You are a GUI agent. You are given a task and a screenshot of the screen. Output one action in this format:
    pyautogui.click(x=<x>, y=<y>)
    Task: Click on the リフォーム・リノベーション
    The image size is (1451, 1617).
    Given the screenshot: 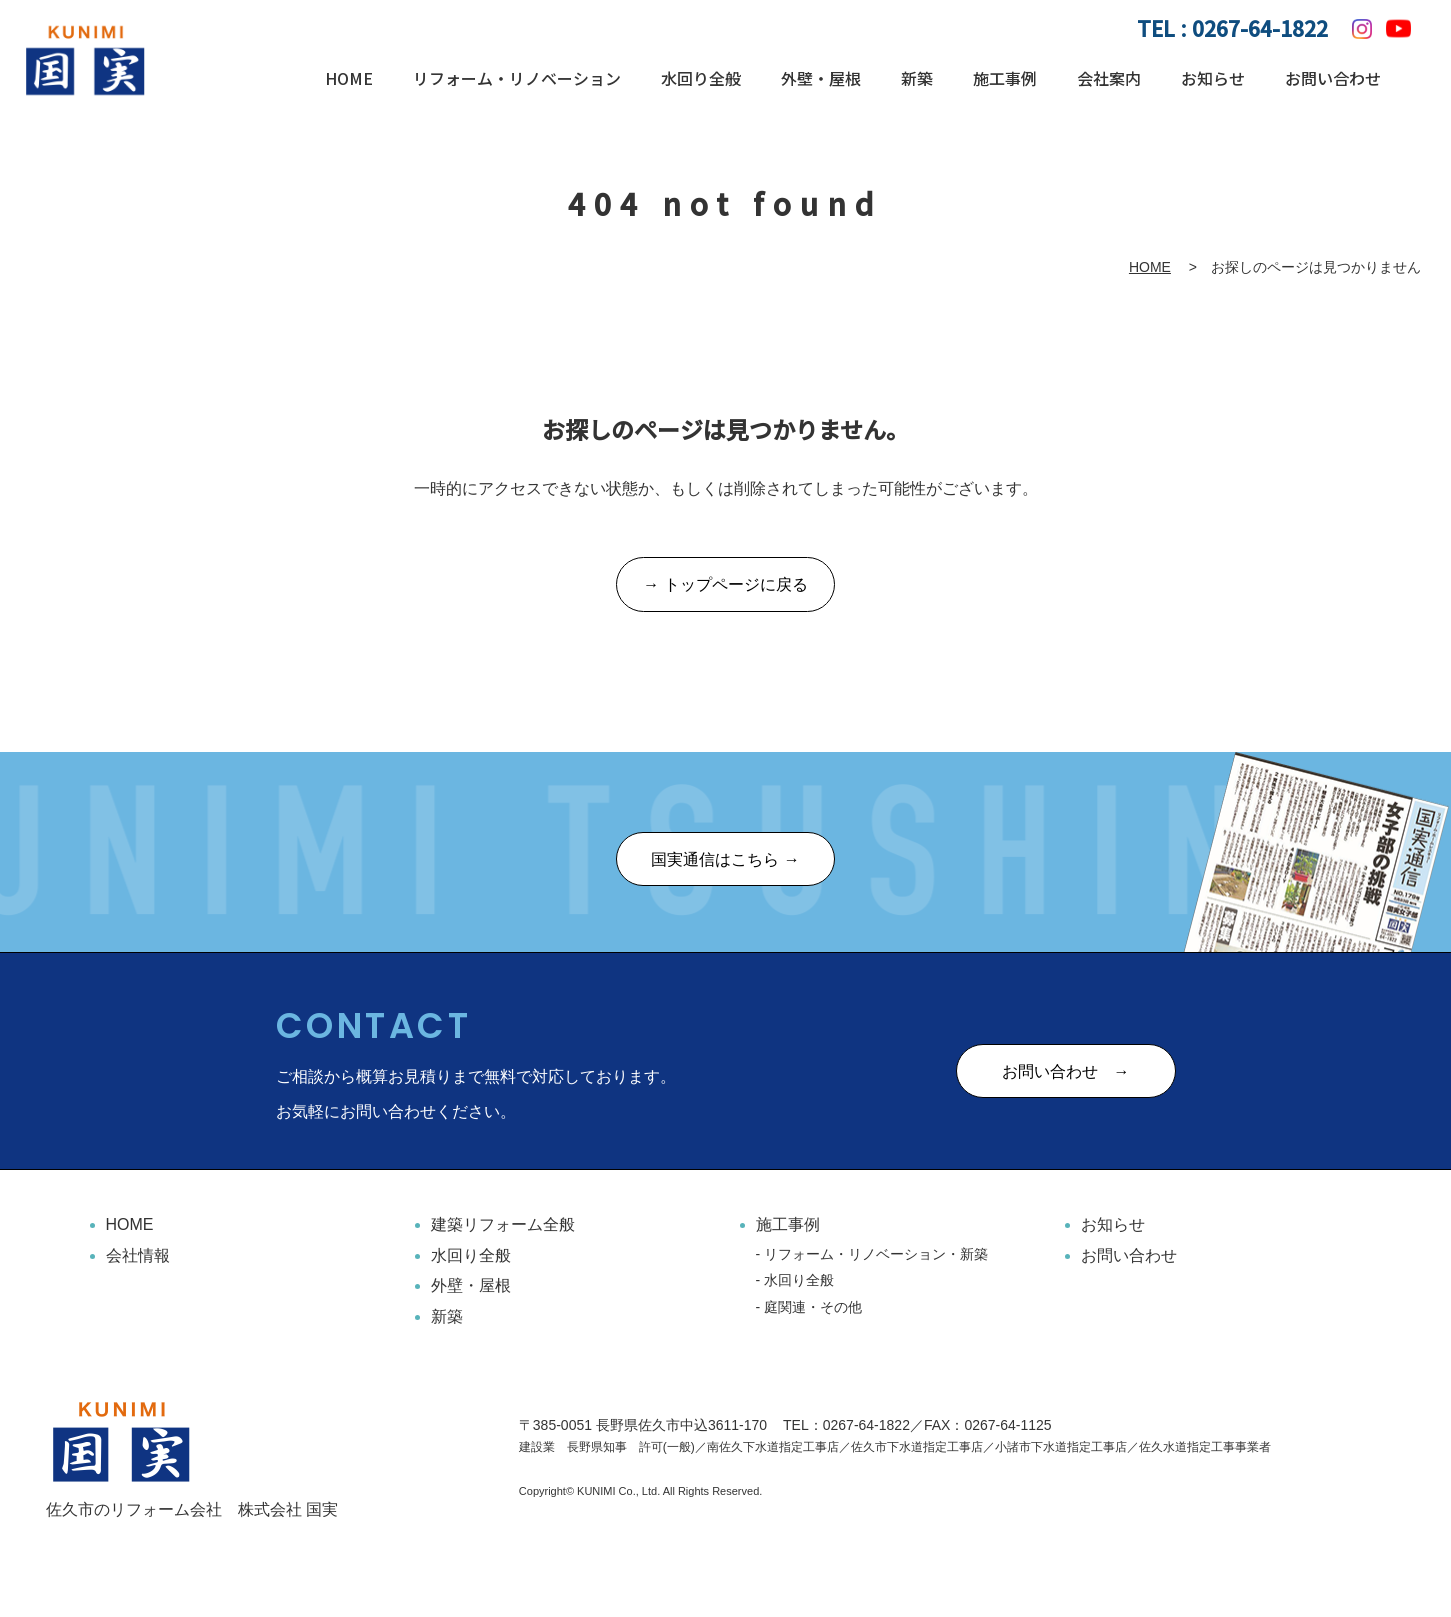 What is the action you would take?
    pyautogui.click(x=517, y=78)
    